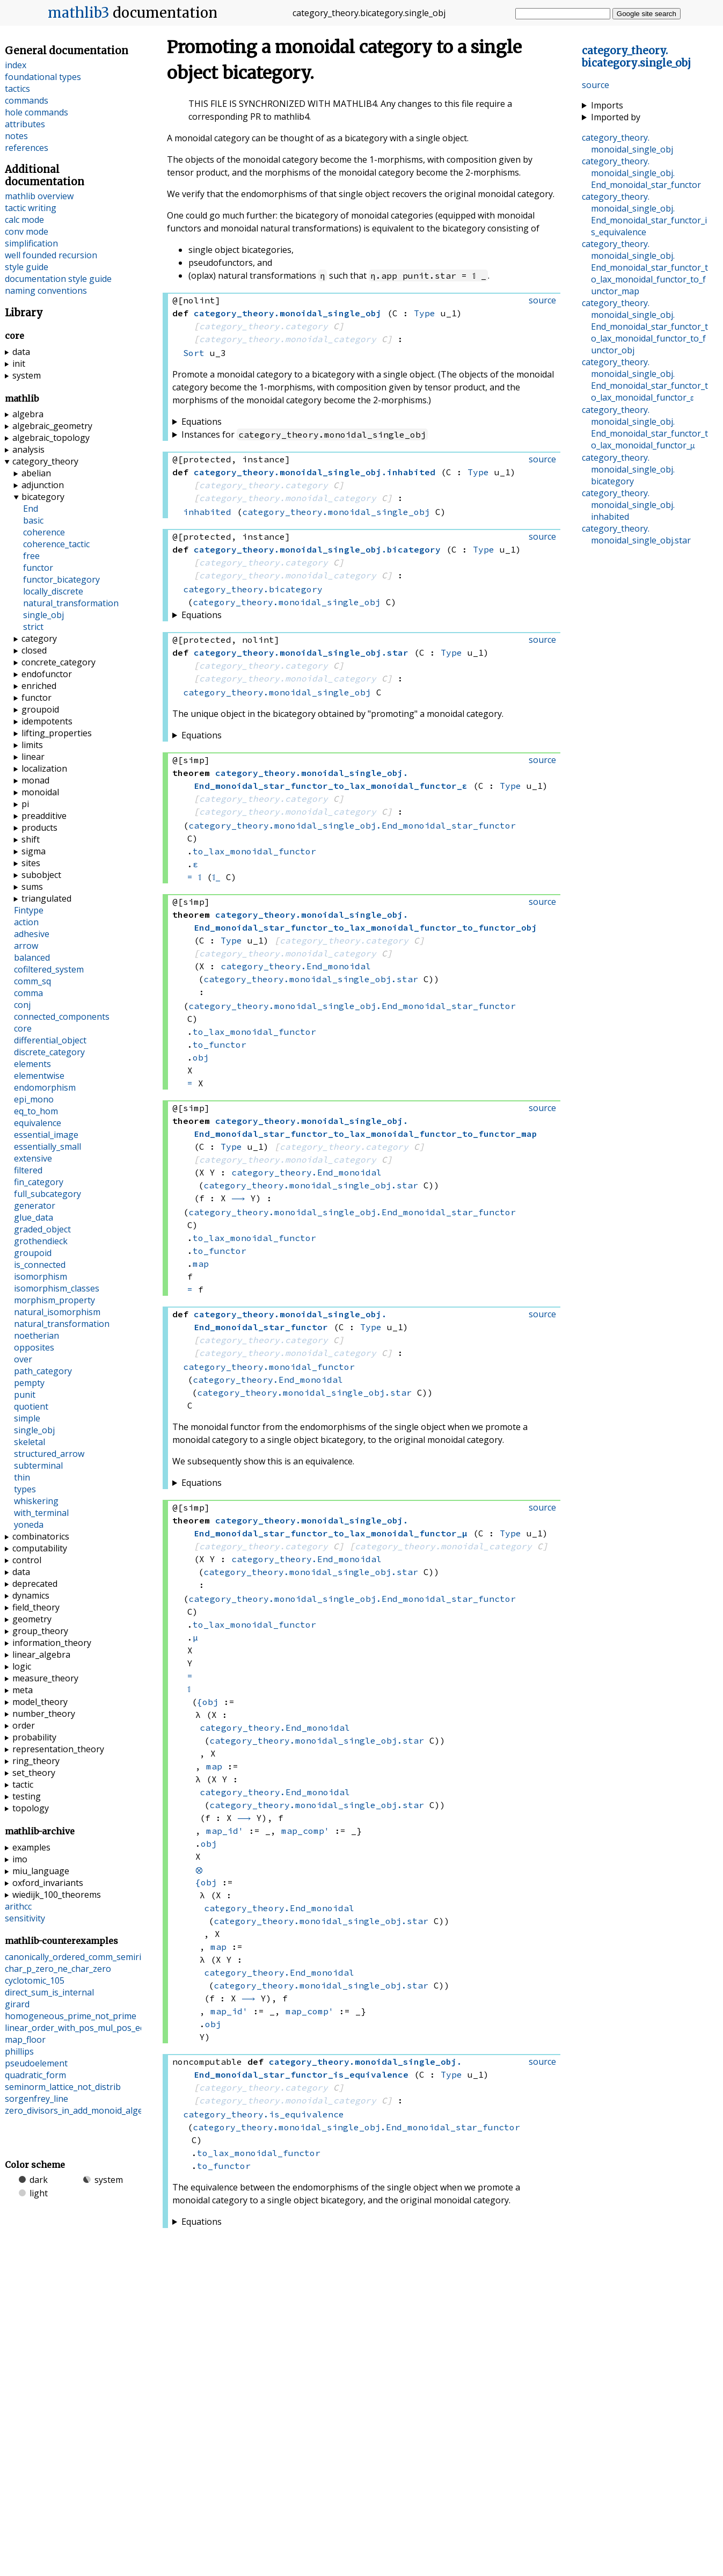 The height and width of the screenshot is (2576, 723). Describe the element at coordinates (32, 886) in the screenshot. I see `sums` at that location.